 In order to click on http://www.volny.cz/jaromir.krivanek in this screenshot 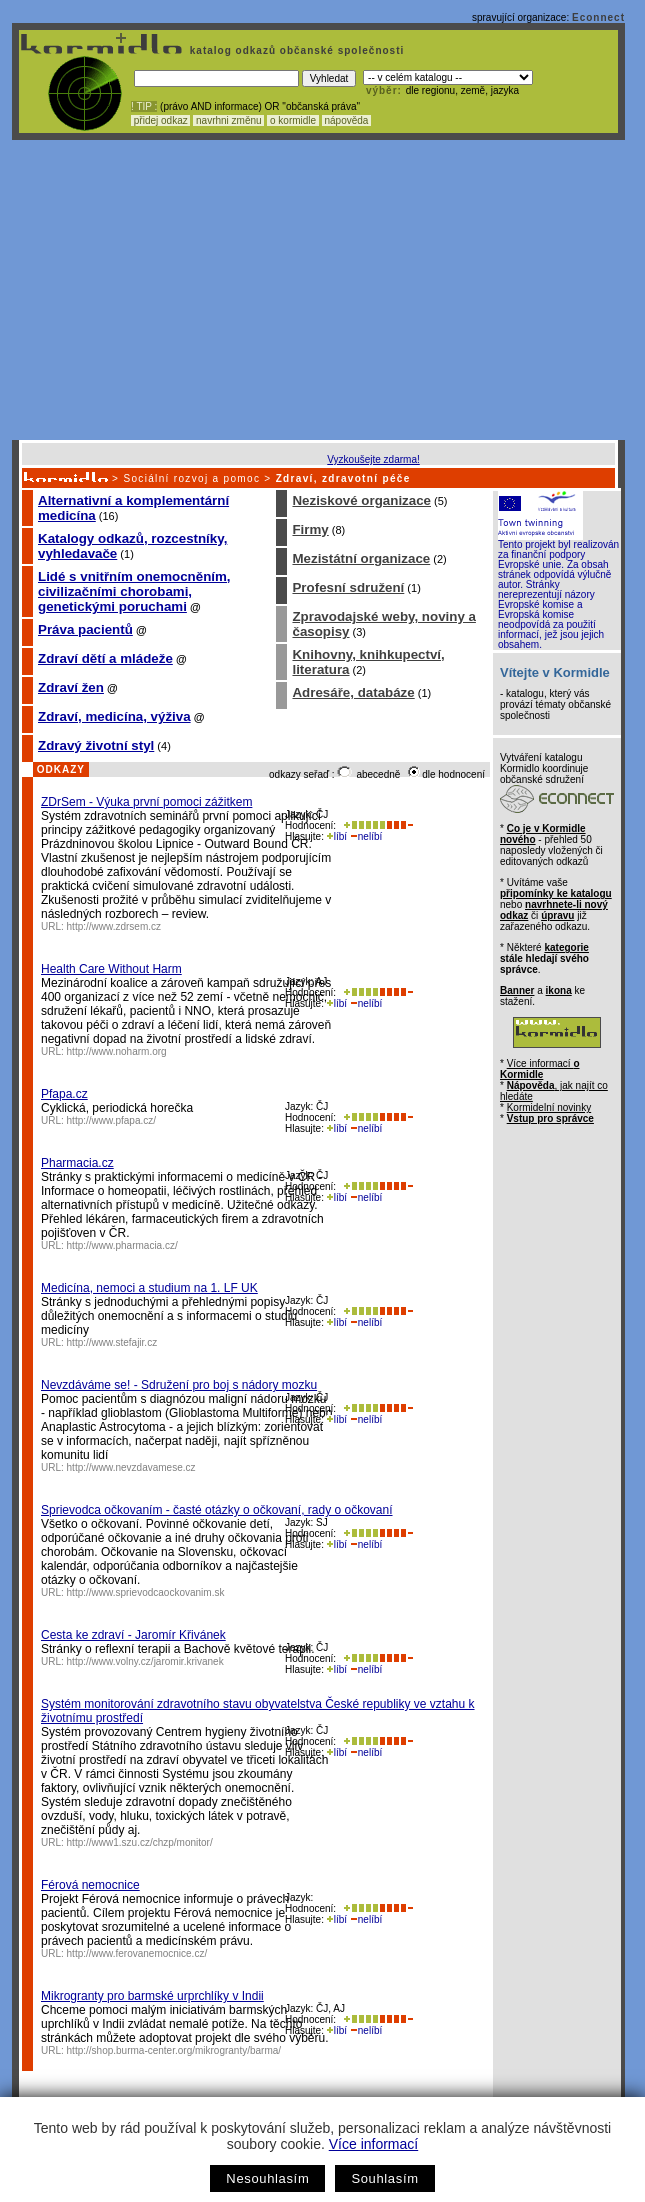, I will do `click(145, 1661)`.